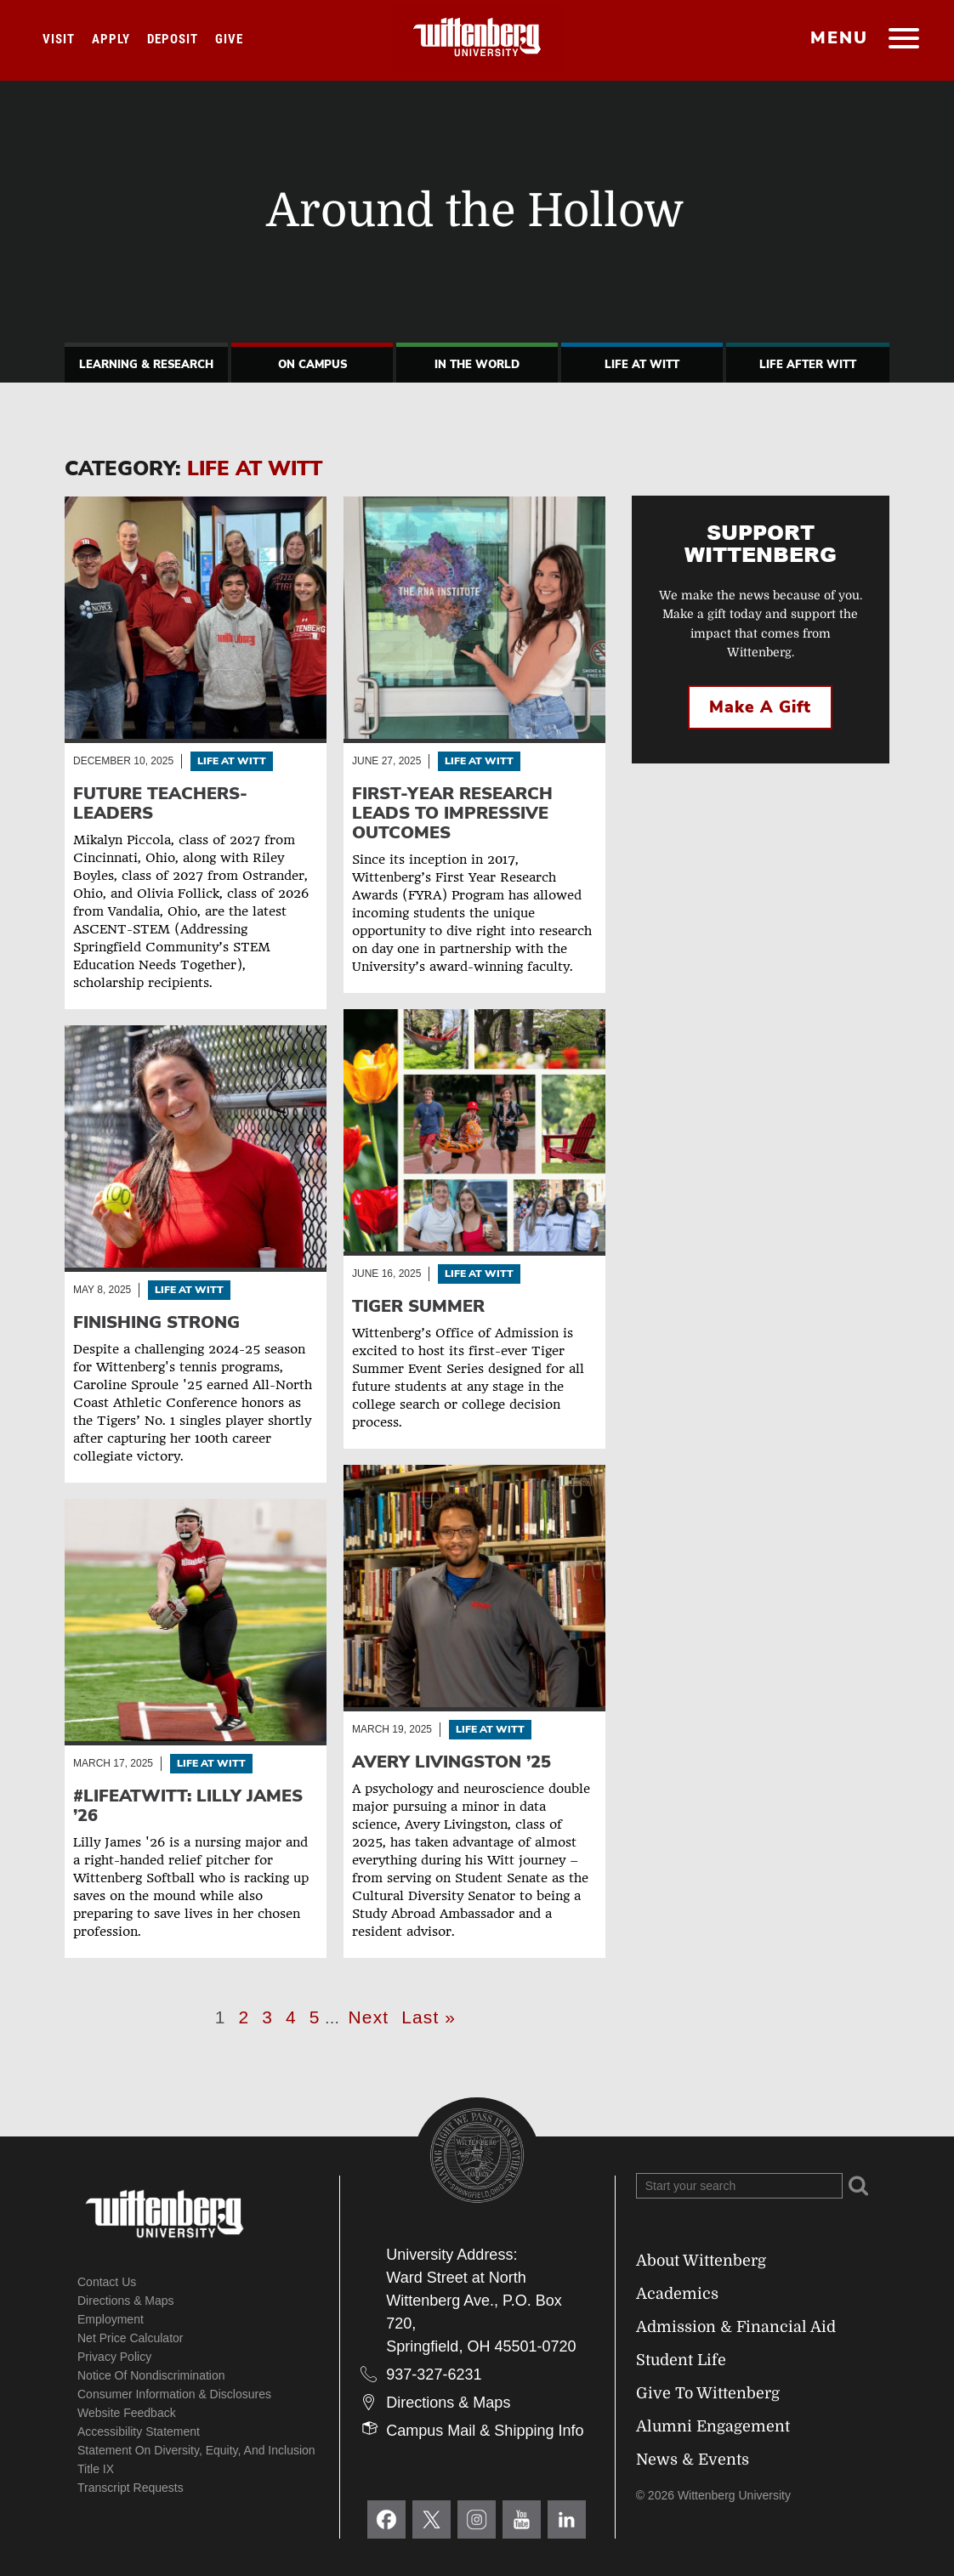 This screenshot has width=954, height=2576. What do you see at coordinates (130, 2338) in the screenshot?
I see `Net Price Calculator` at bounding box center [130, 2338].